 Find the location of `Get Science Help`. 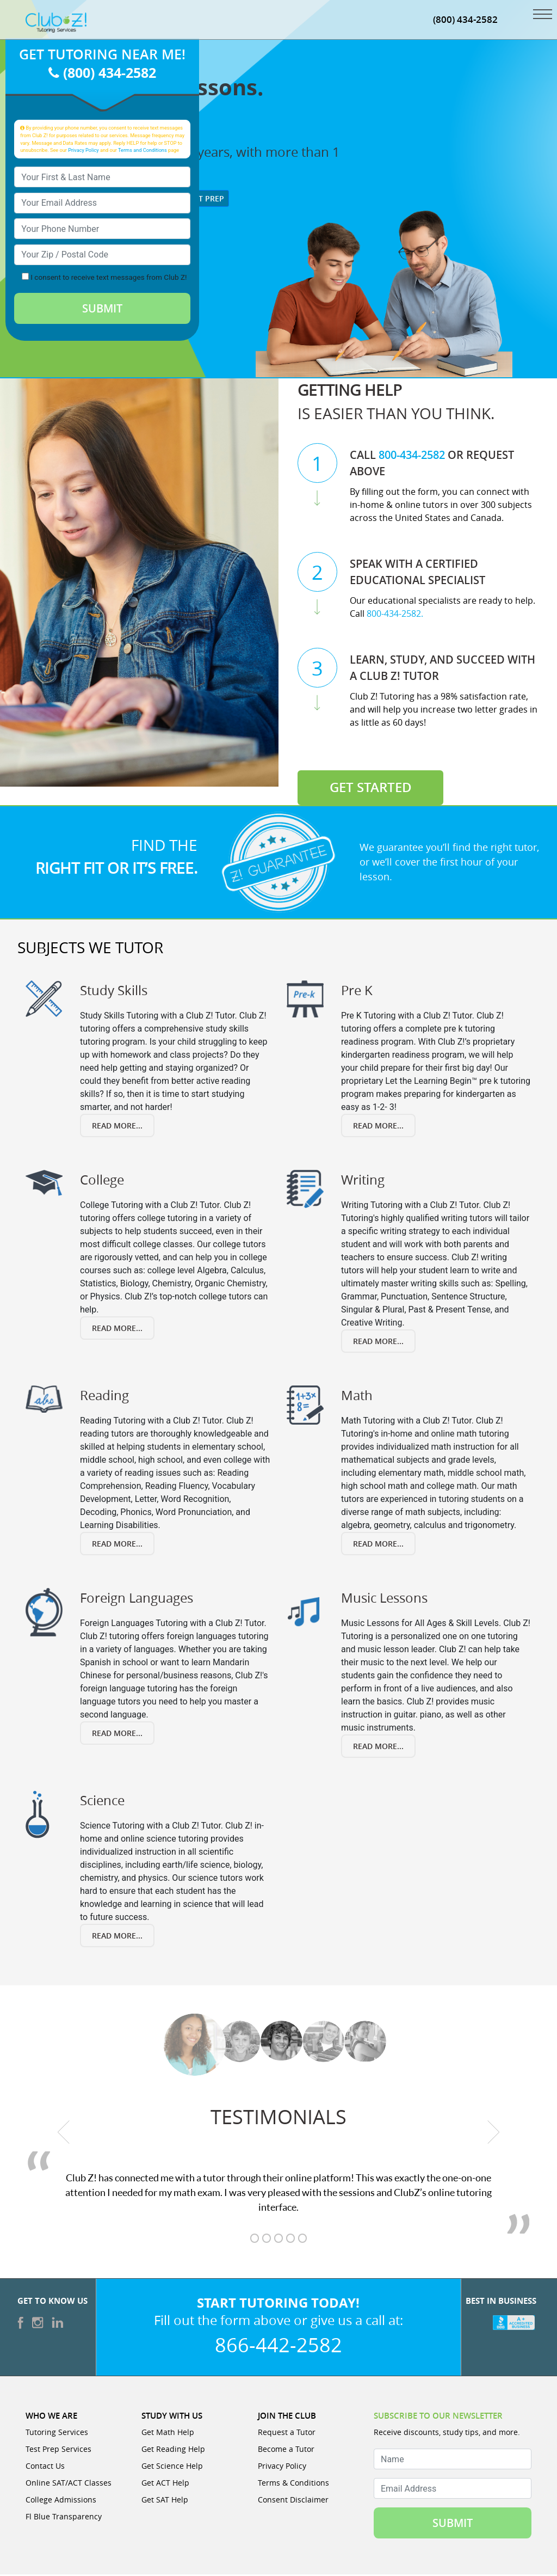

Get Science Help is located at coordinates (172, 2467).